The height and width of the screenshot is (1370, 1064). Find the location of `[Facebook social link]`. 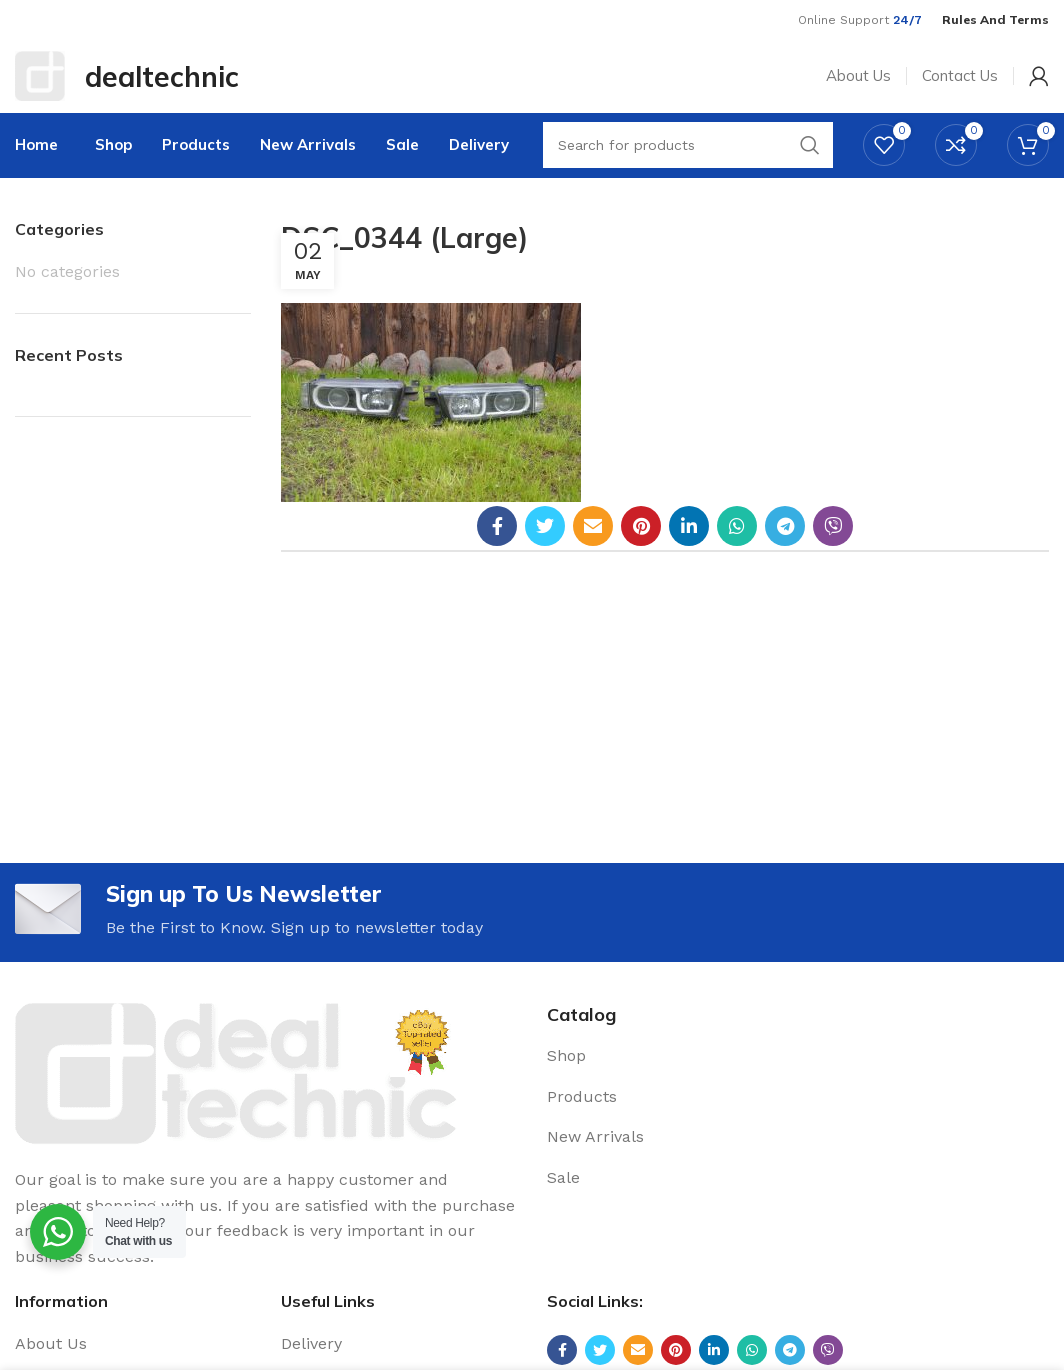

[Facebook social link] is located at coordinates (497, 548).